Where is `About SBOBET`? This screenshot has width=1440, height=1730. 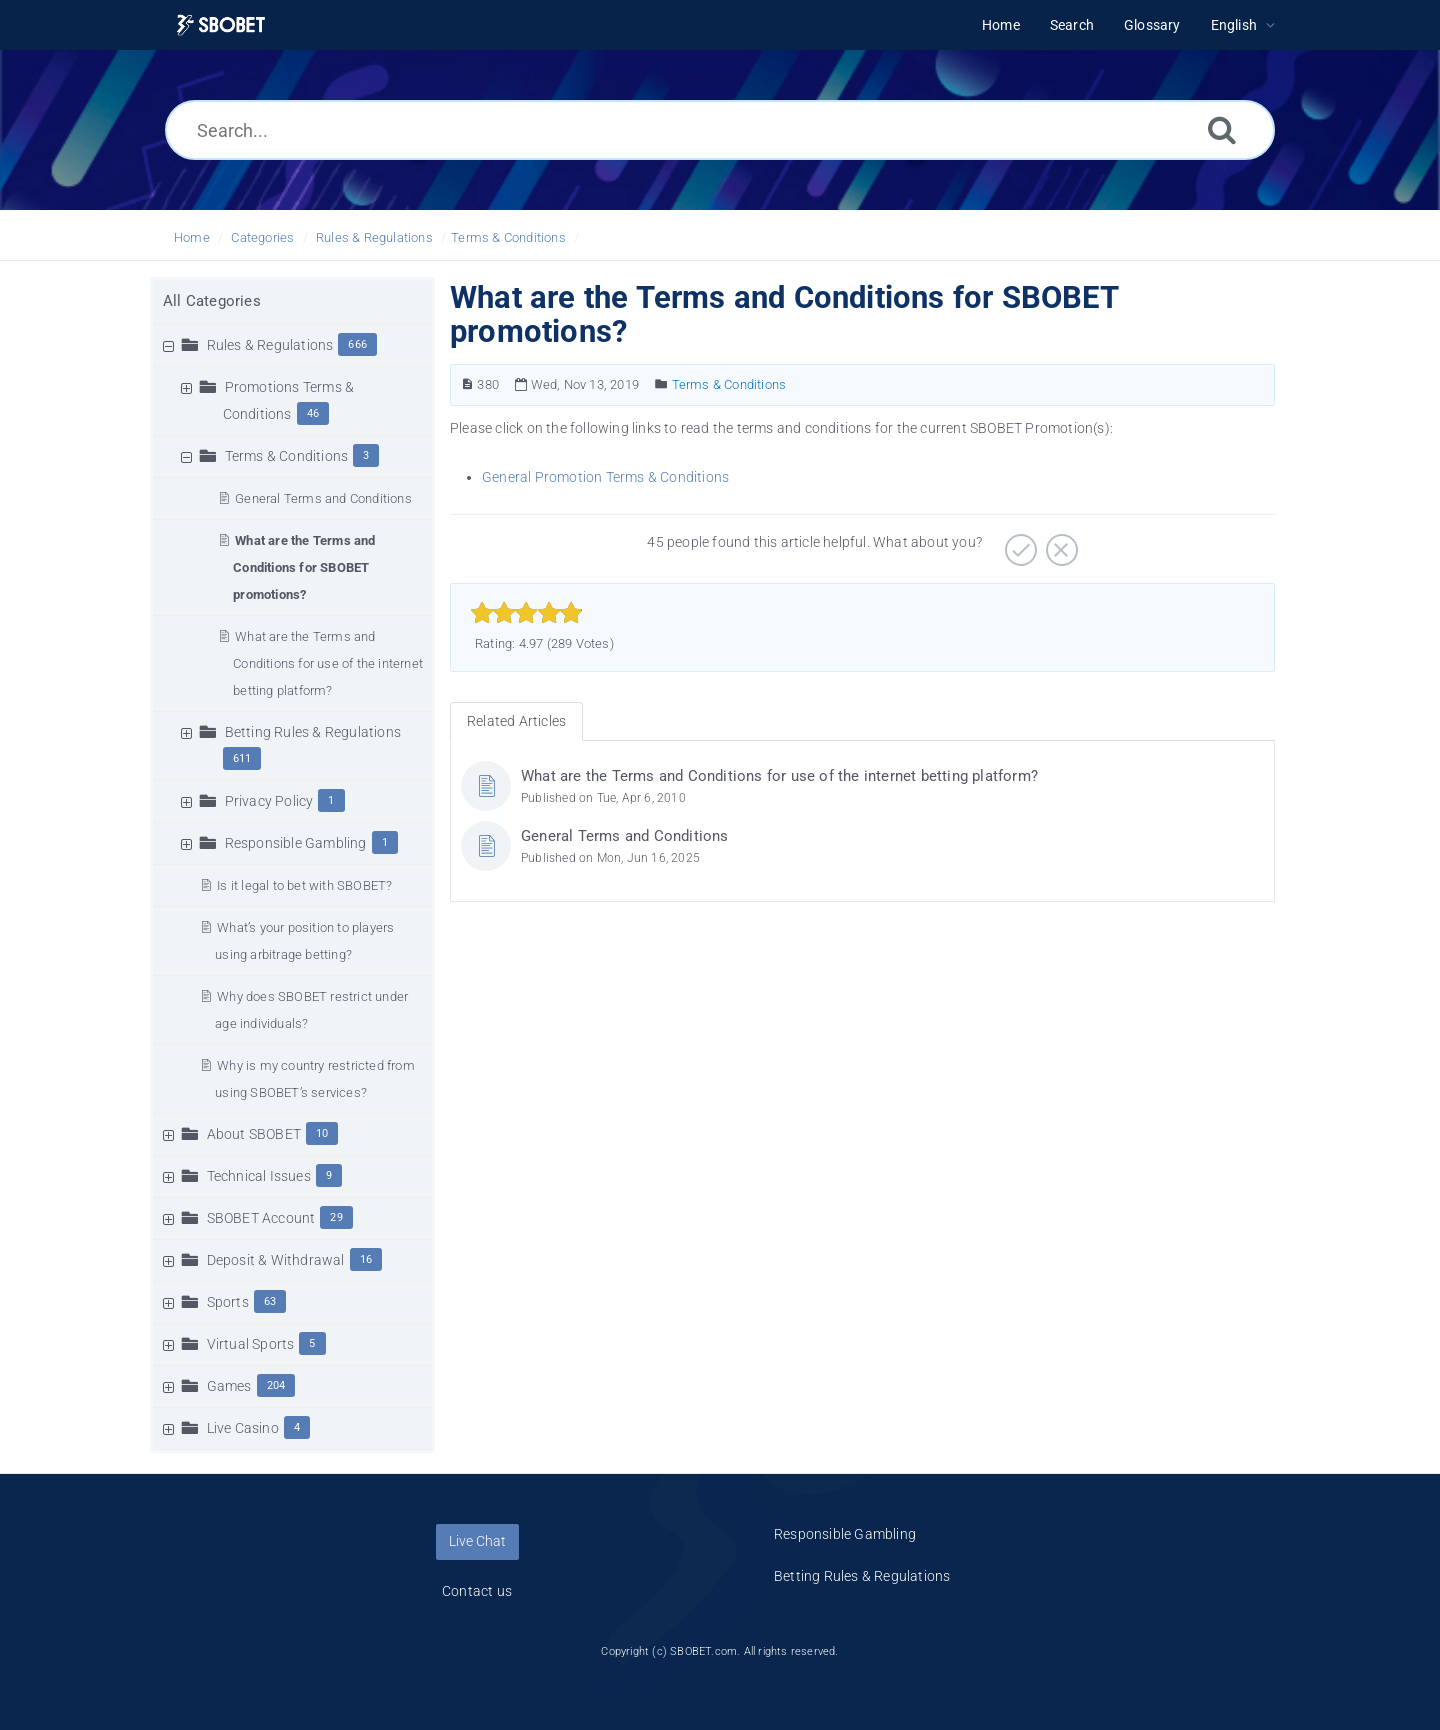
About SBOBET is located at coordinates (254, 1134).